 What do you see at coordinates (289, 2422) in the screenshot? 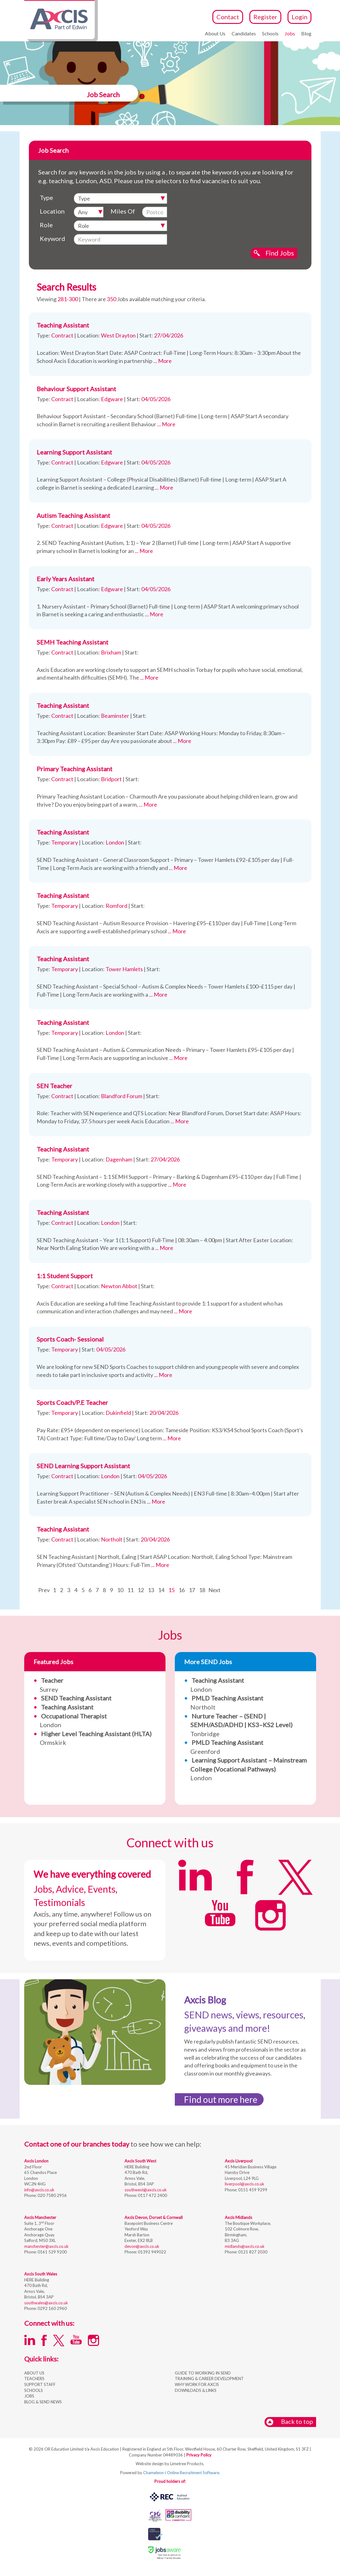
I see `Back to top` at bounding box center [289, 2422].